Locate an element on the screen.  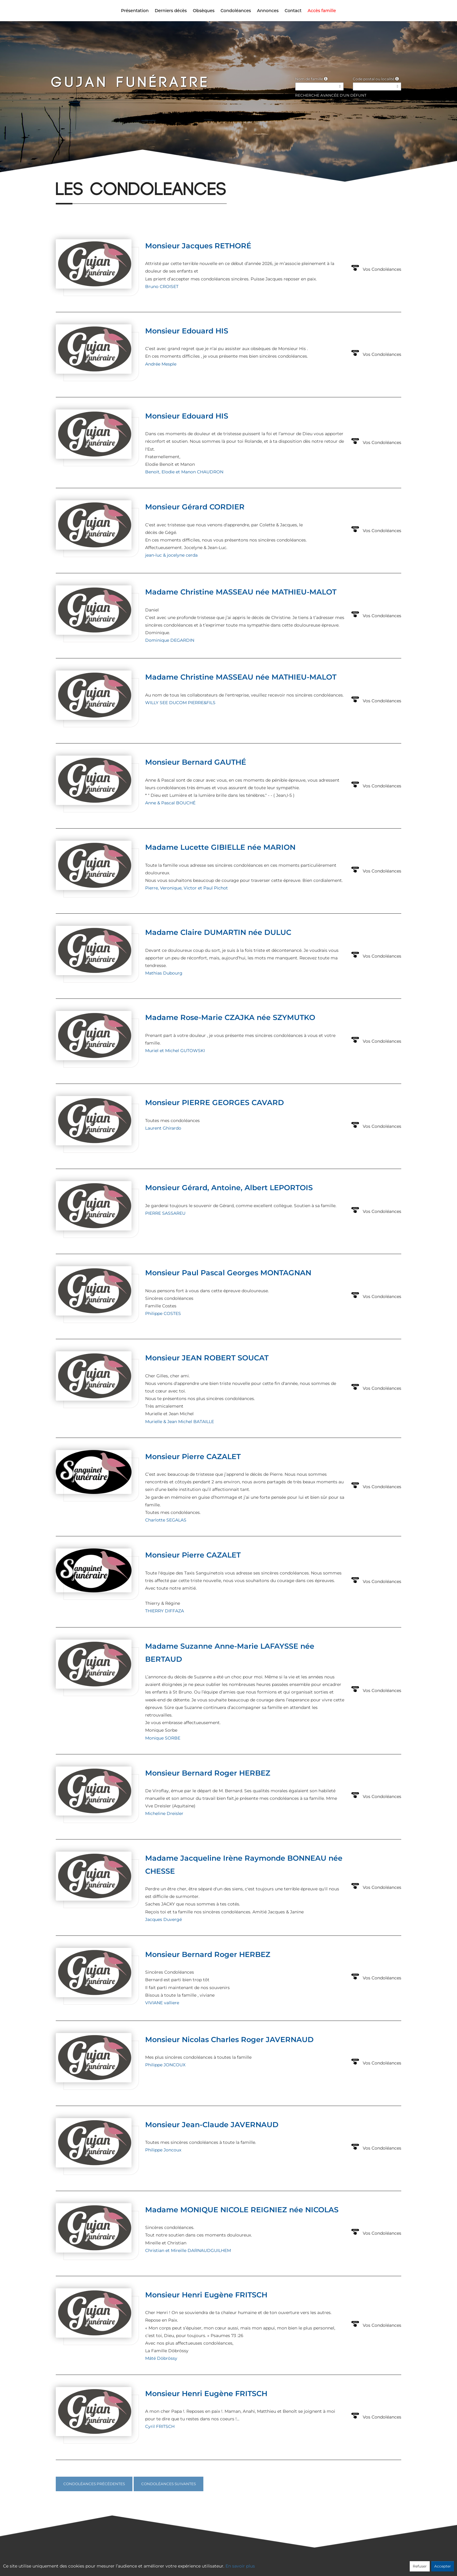
Recherche avancée d'un défunt is located at coordinates (330, 95).